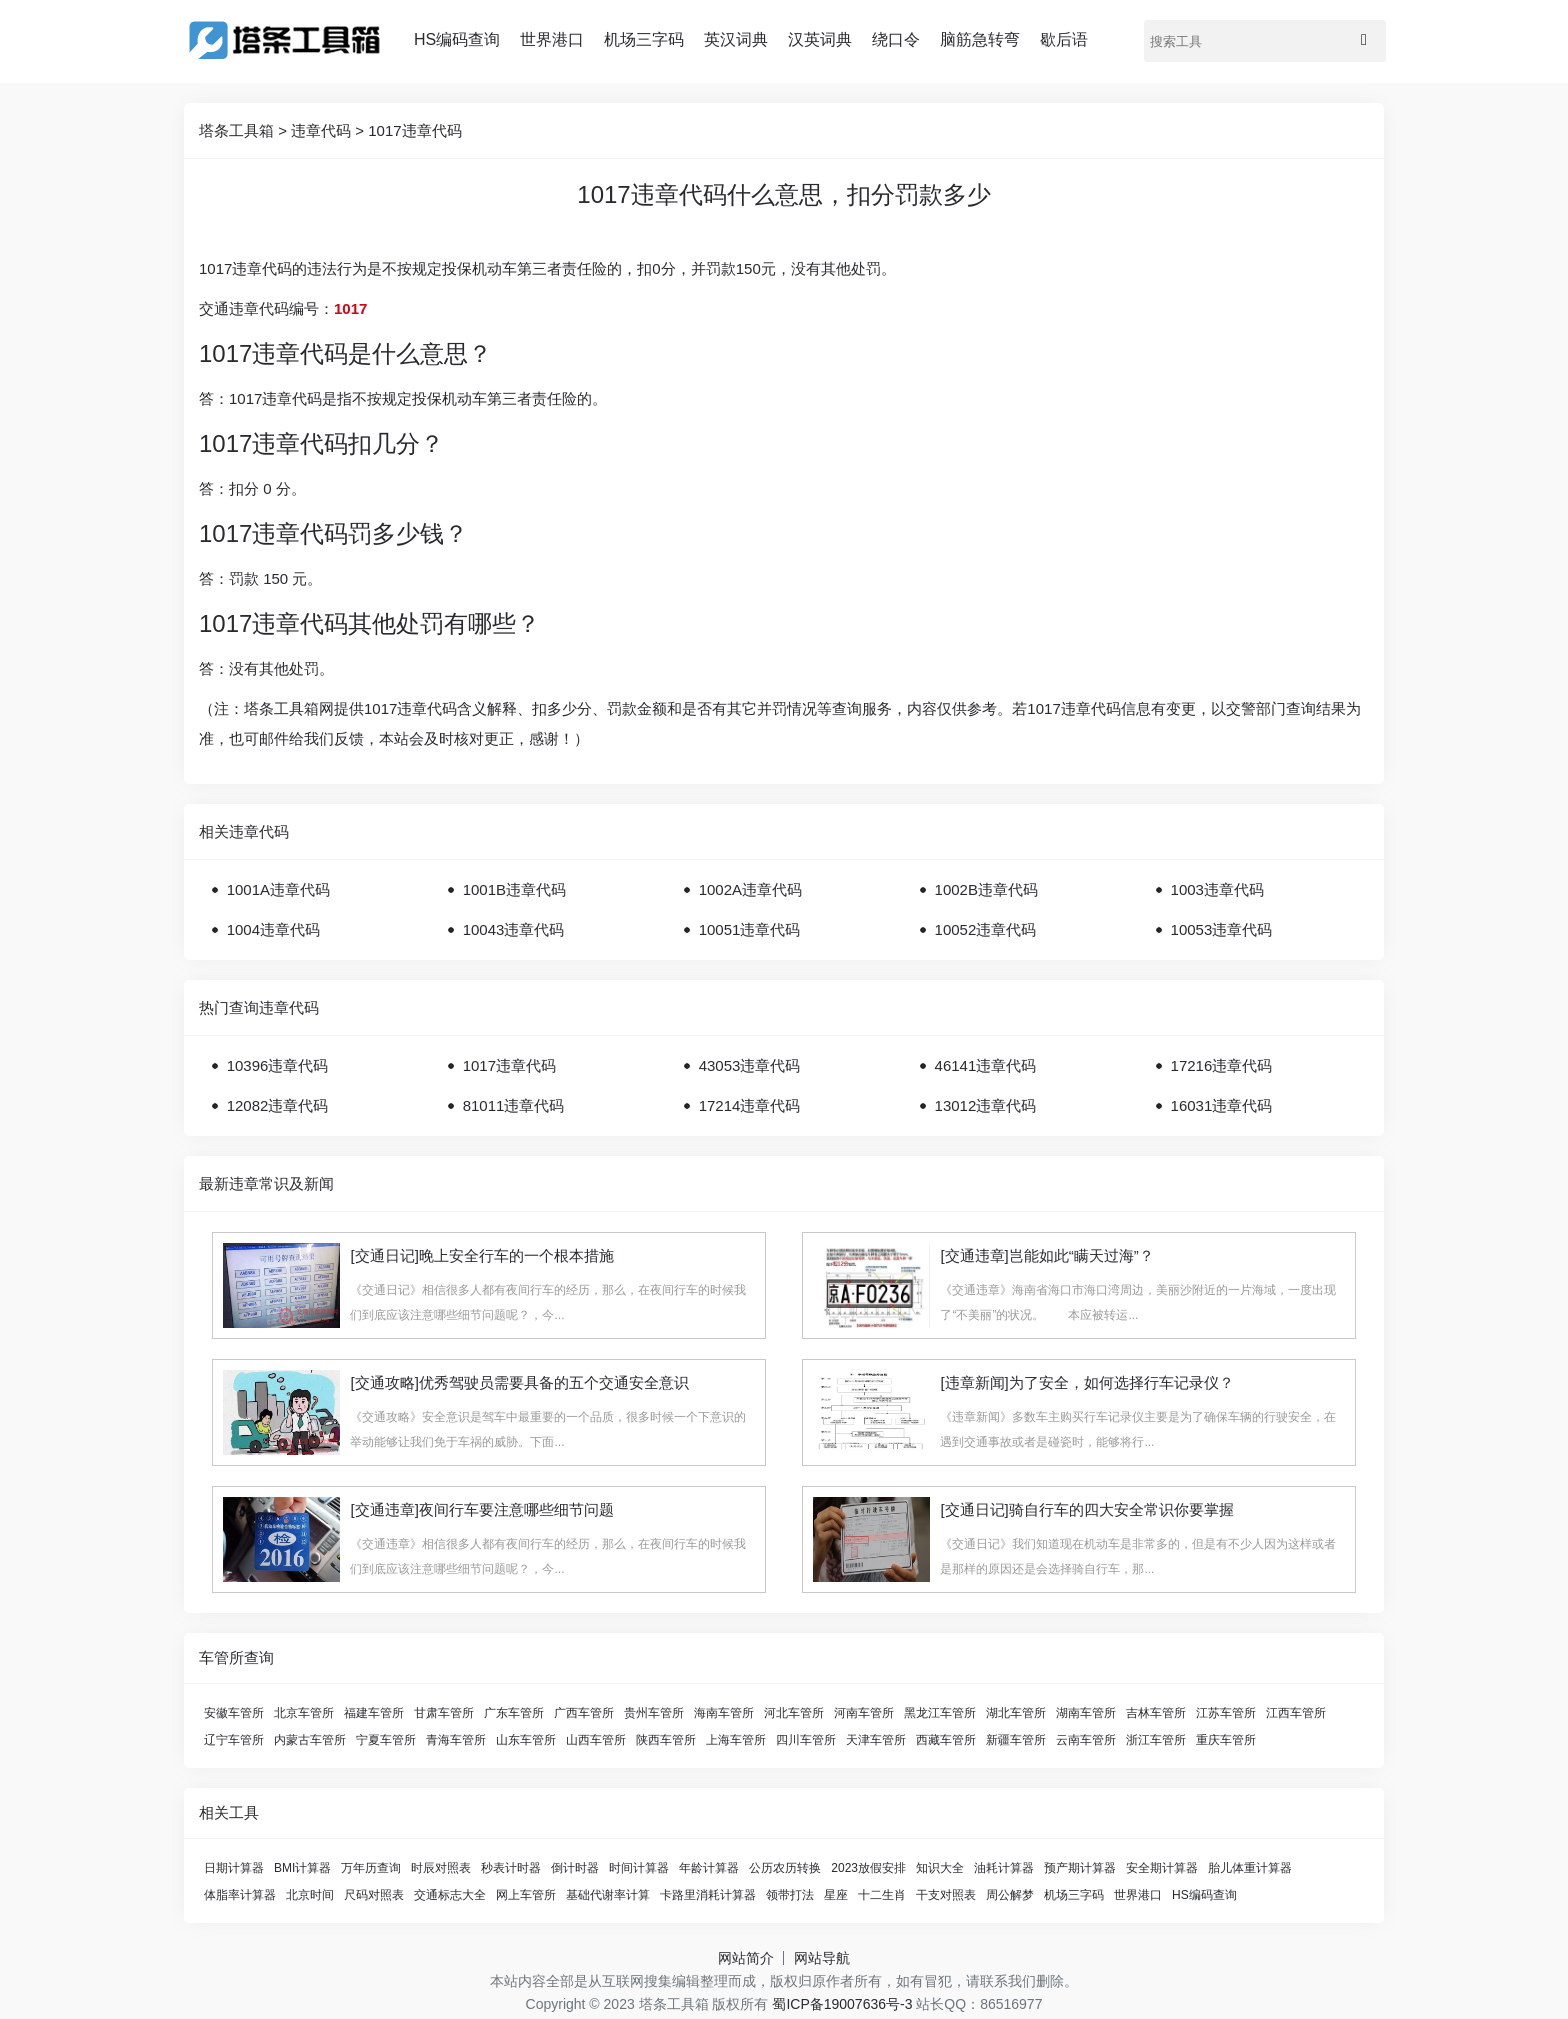  What do you see at coordinates (1086, 1509) in the screenshot?
I see `[交通日记]骑自行车的四大安全常识你要掌握` at bounding box center [1086, 1509].